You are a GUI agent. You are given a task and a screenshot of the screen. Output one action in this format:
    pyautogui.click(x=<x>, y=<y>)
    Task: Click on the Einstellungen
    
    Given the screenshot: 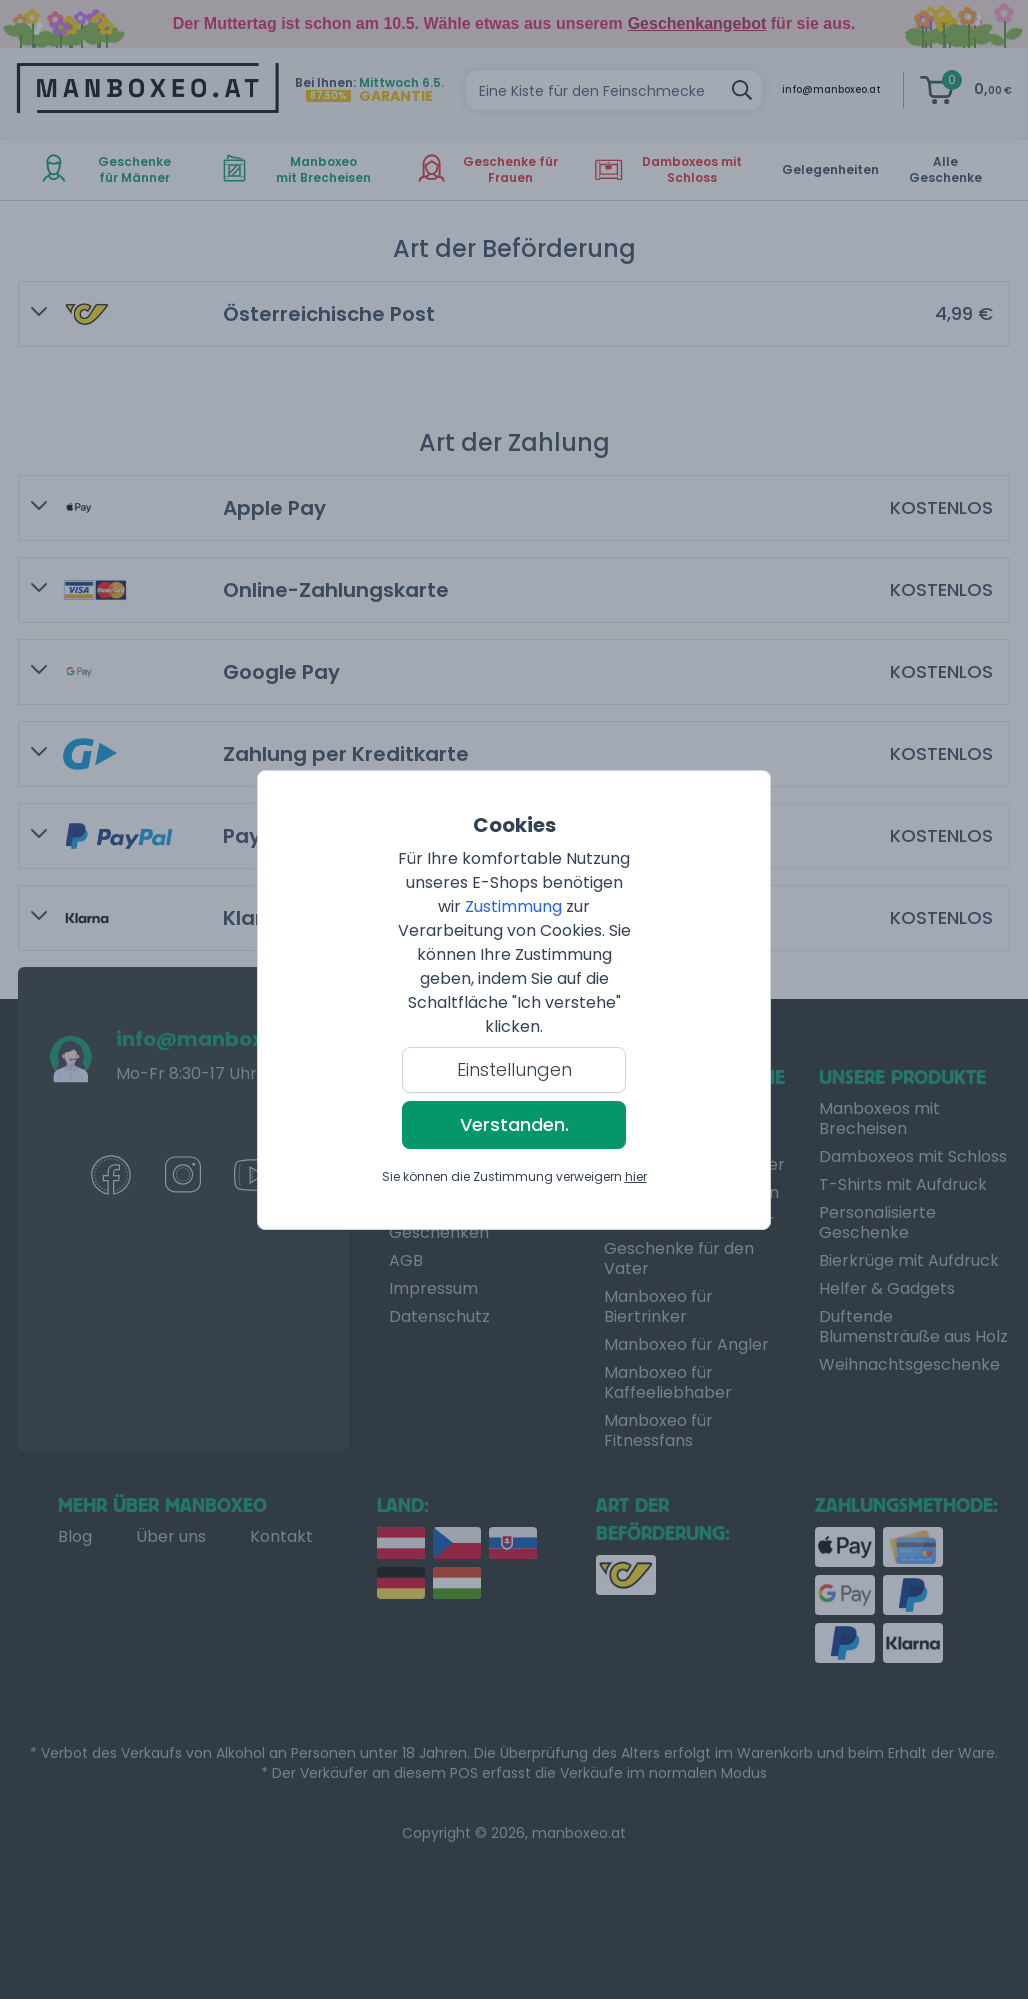 What is the action you would take?
    pyautogui.click(x=514, y=1069)
    